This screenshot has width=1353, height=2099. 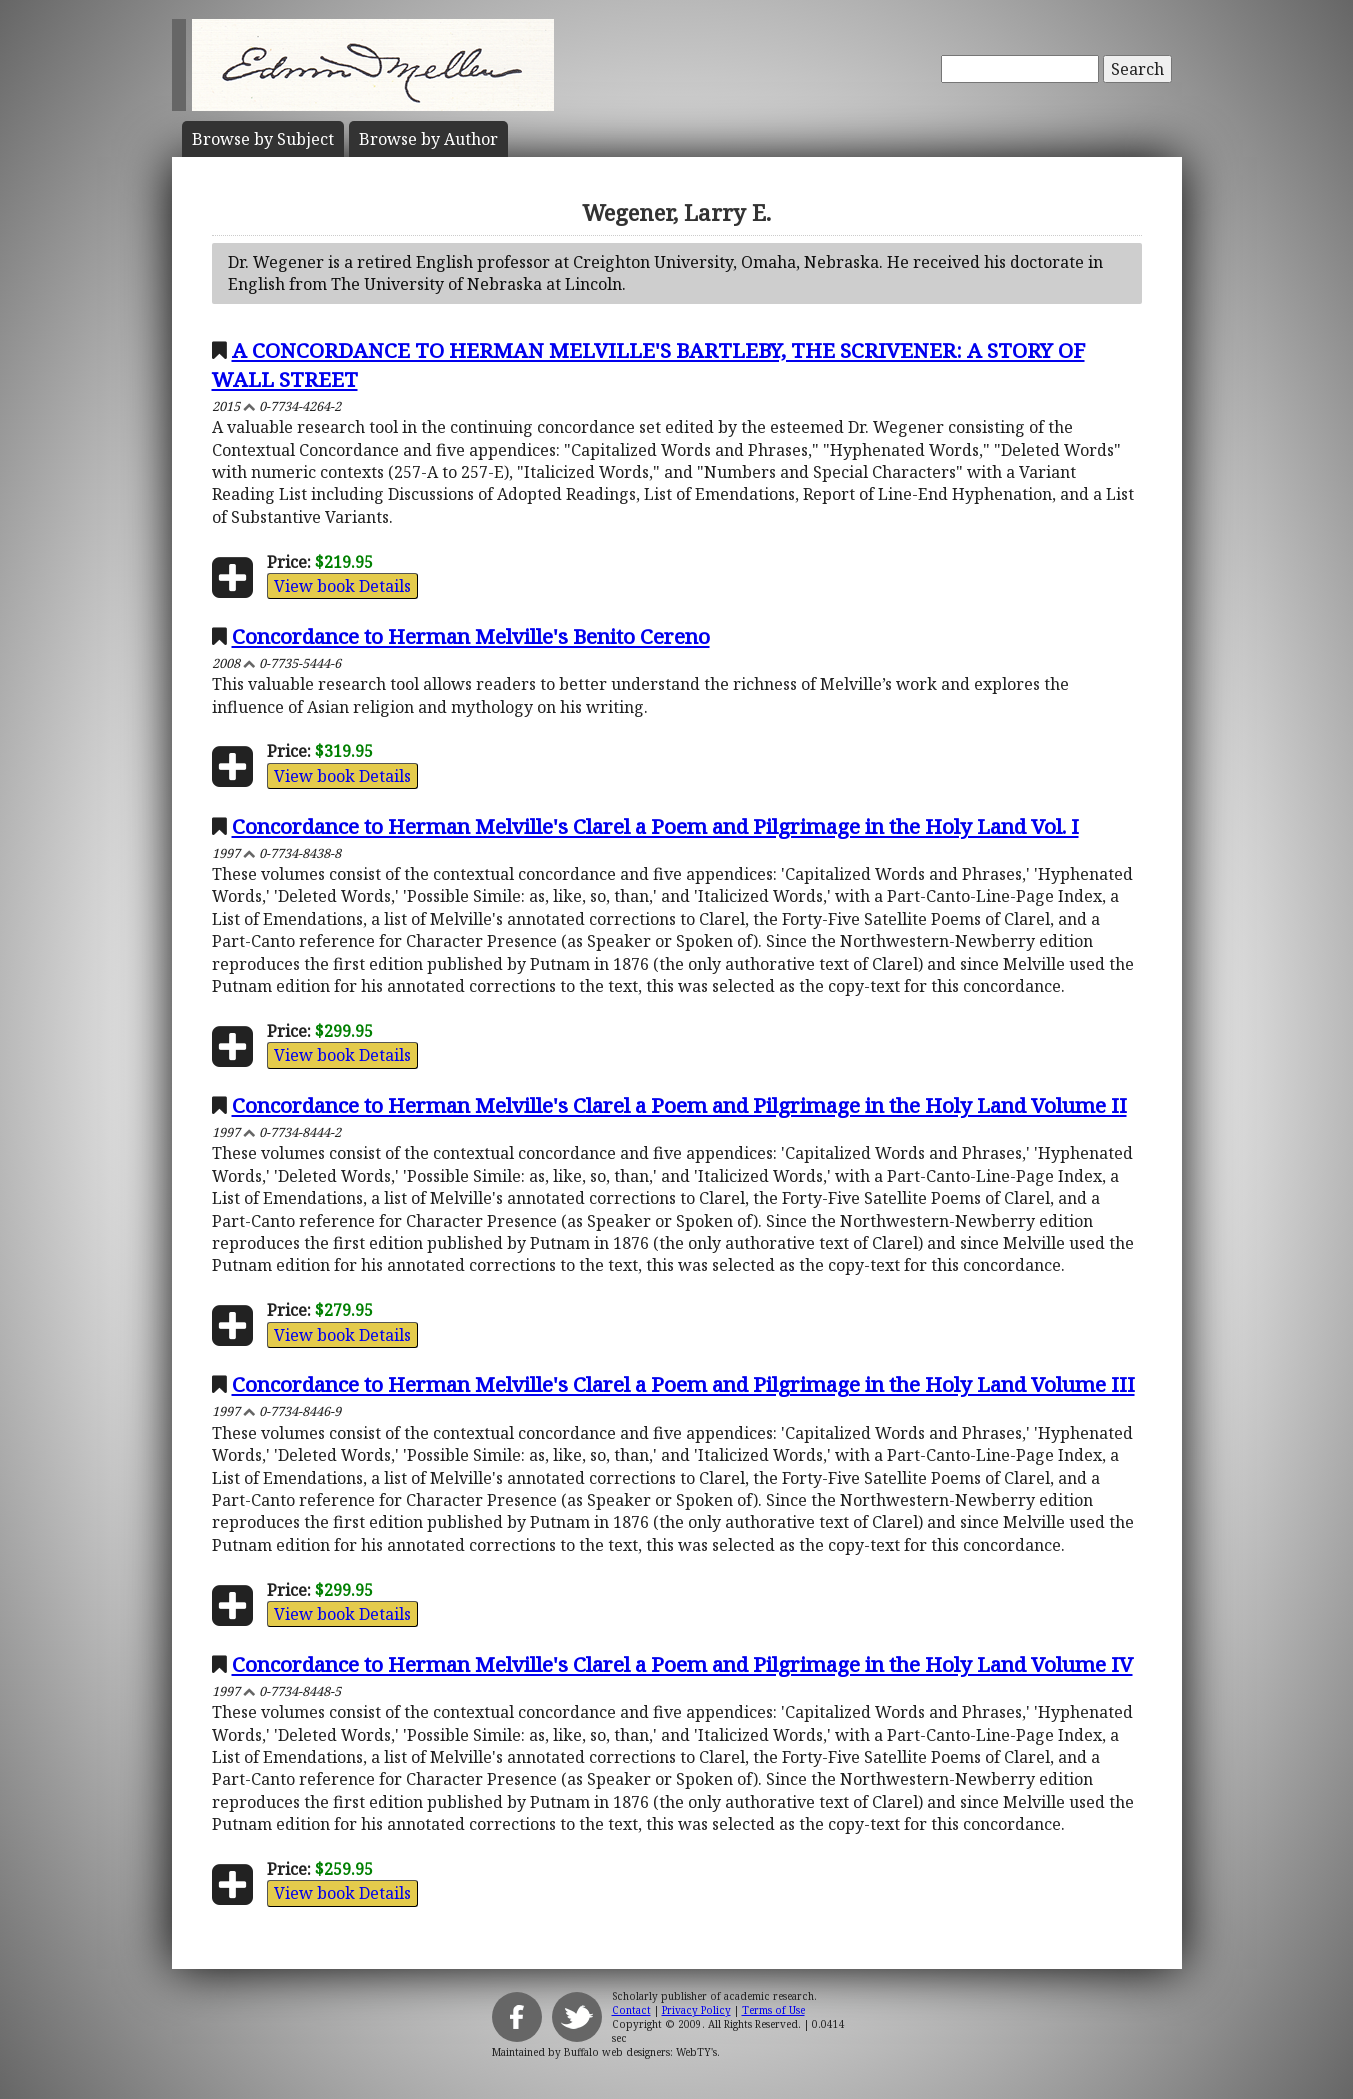 I want to click on Author, so click(x=428, y=139).